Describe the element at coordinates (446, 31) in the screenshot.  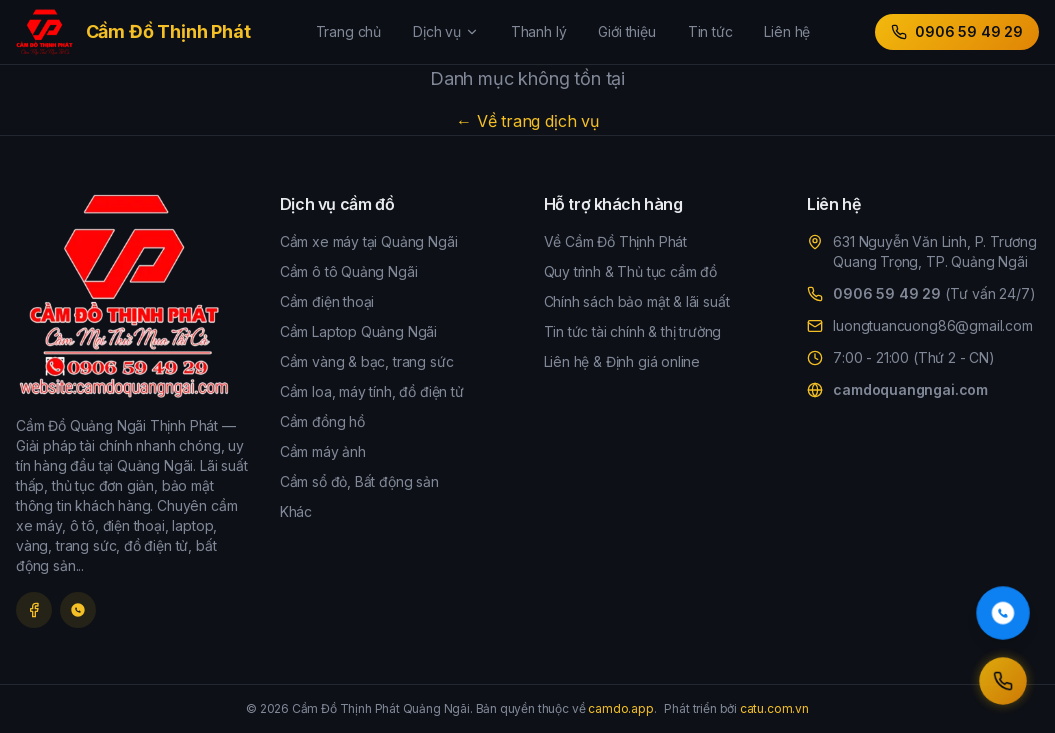
I see `Dịch vụ` at that location.